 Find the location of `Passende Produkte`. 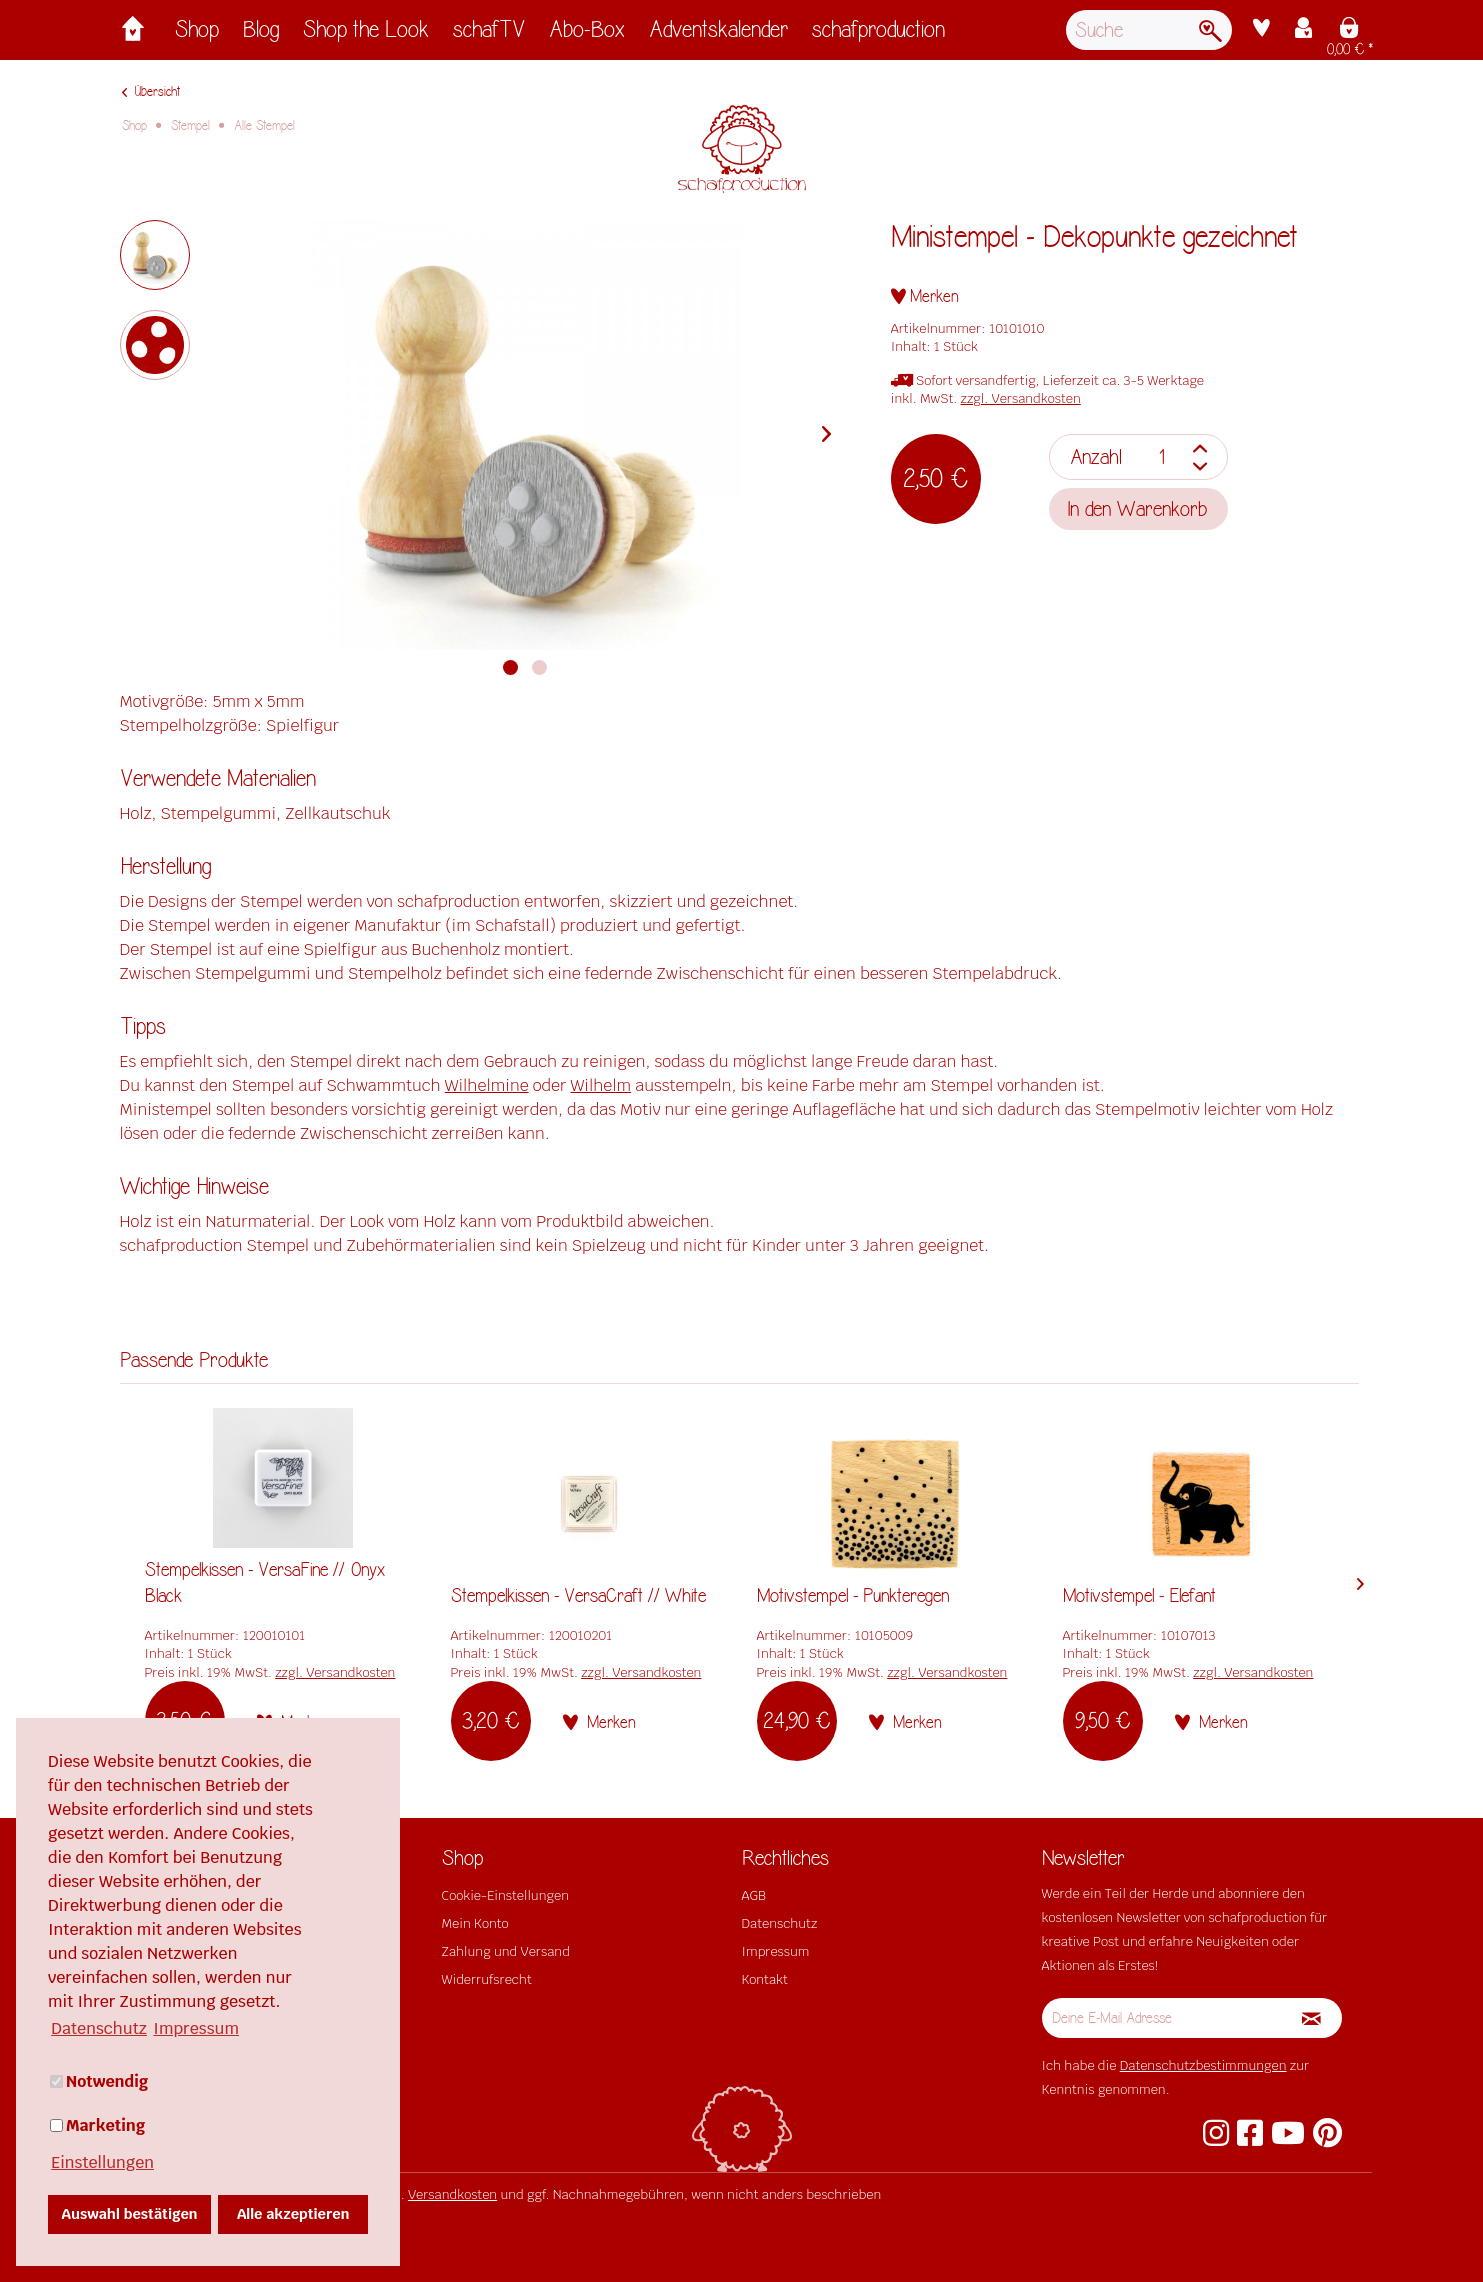

Passende Produkte is located at coordinates (194, 1360).